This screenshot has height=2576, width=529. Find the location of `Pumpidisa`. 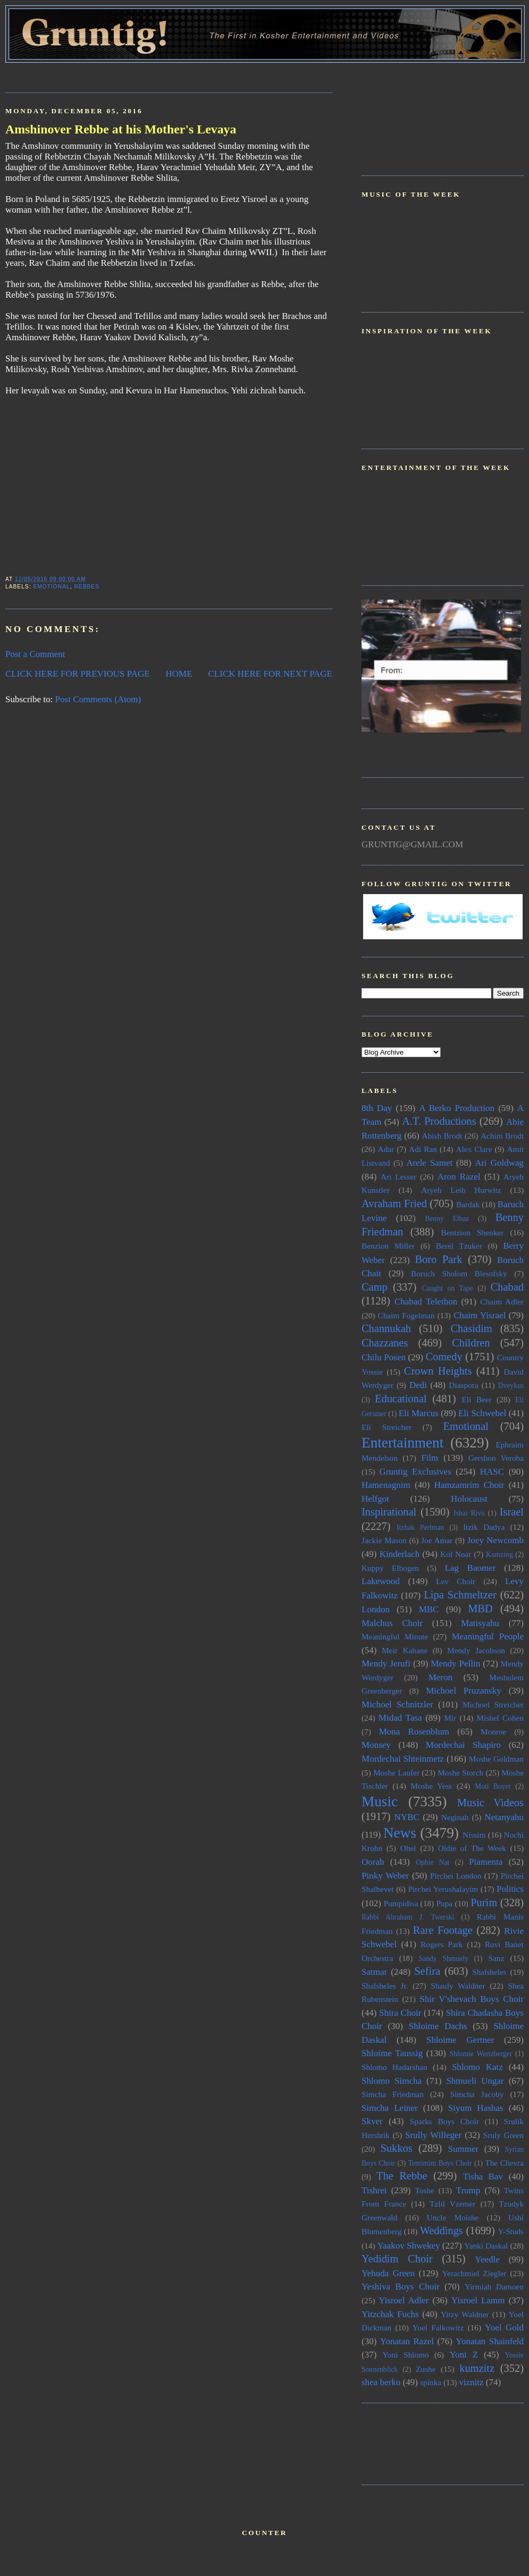

Pumpidisa is located at coordinates (401, 1903).